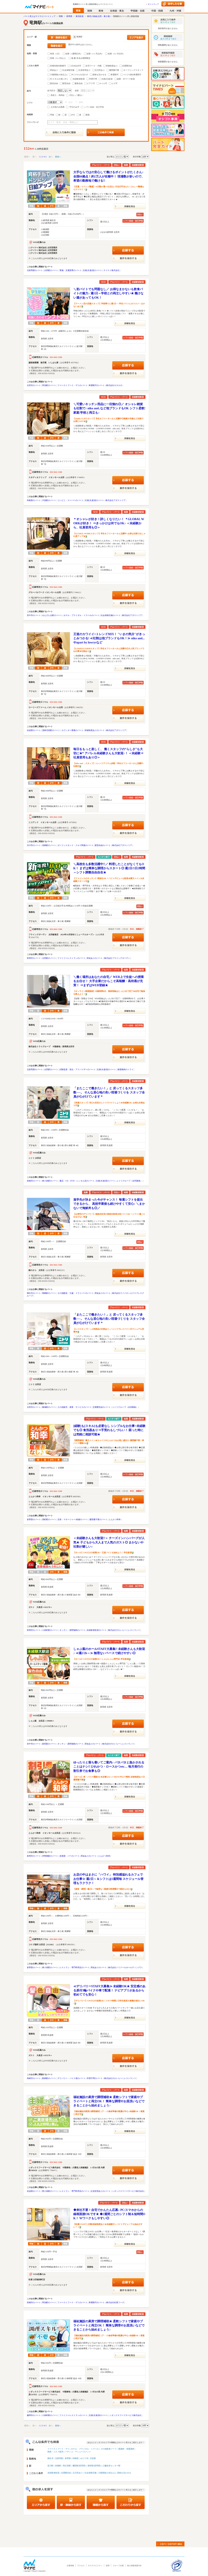 The image size is (208, 2576). What do you see at coordinates (80, 16) in the screenshot?
I see `東武鉄道` at bounding box center [80, 16].